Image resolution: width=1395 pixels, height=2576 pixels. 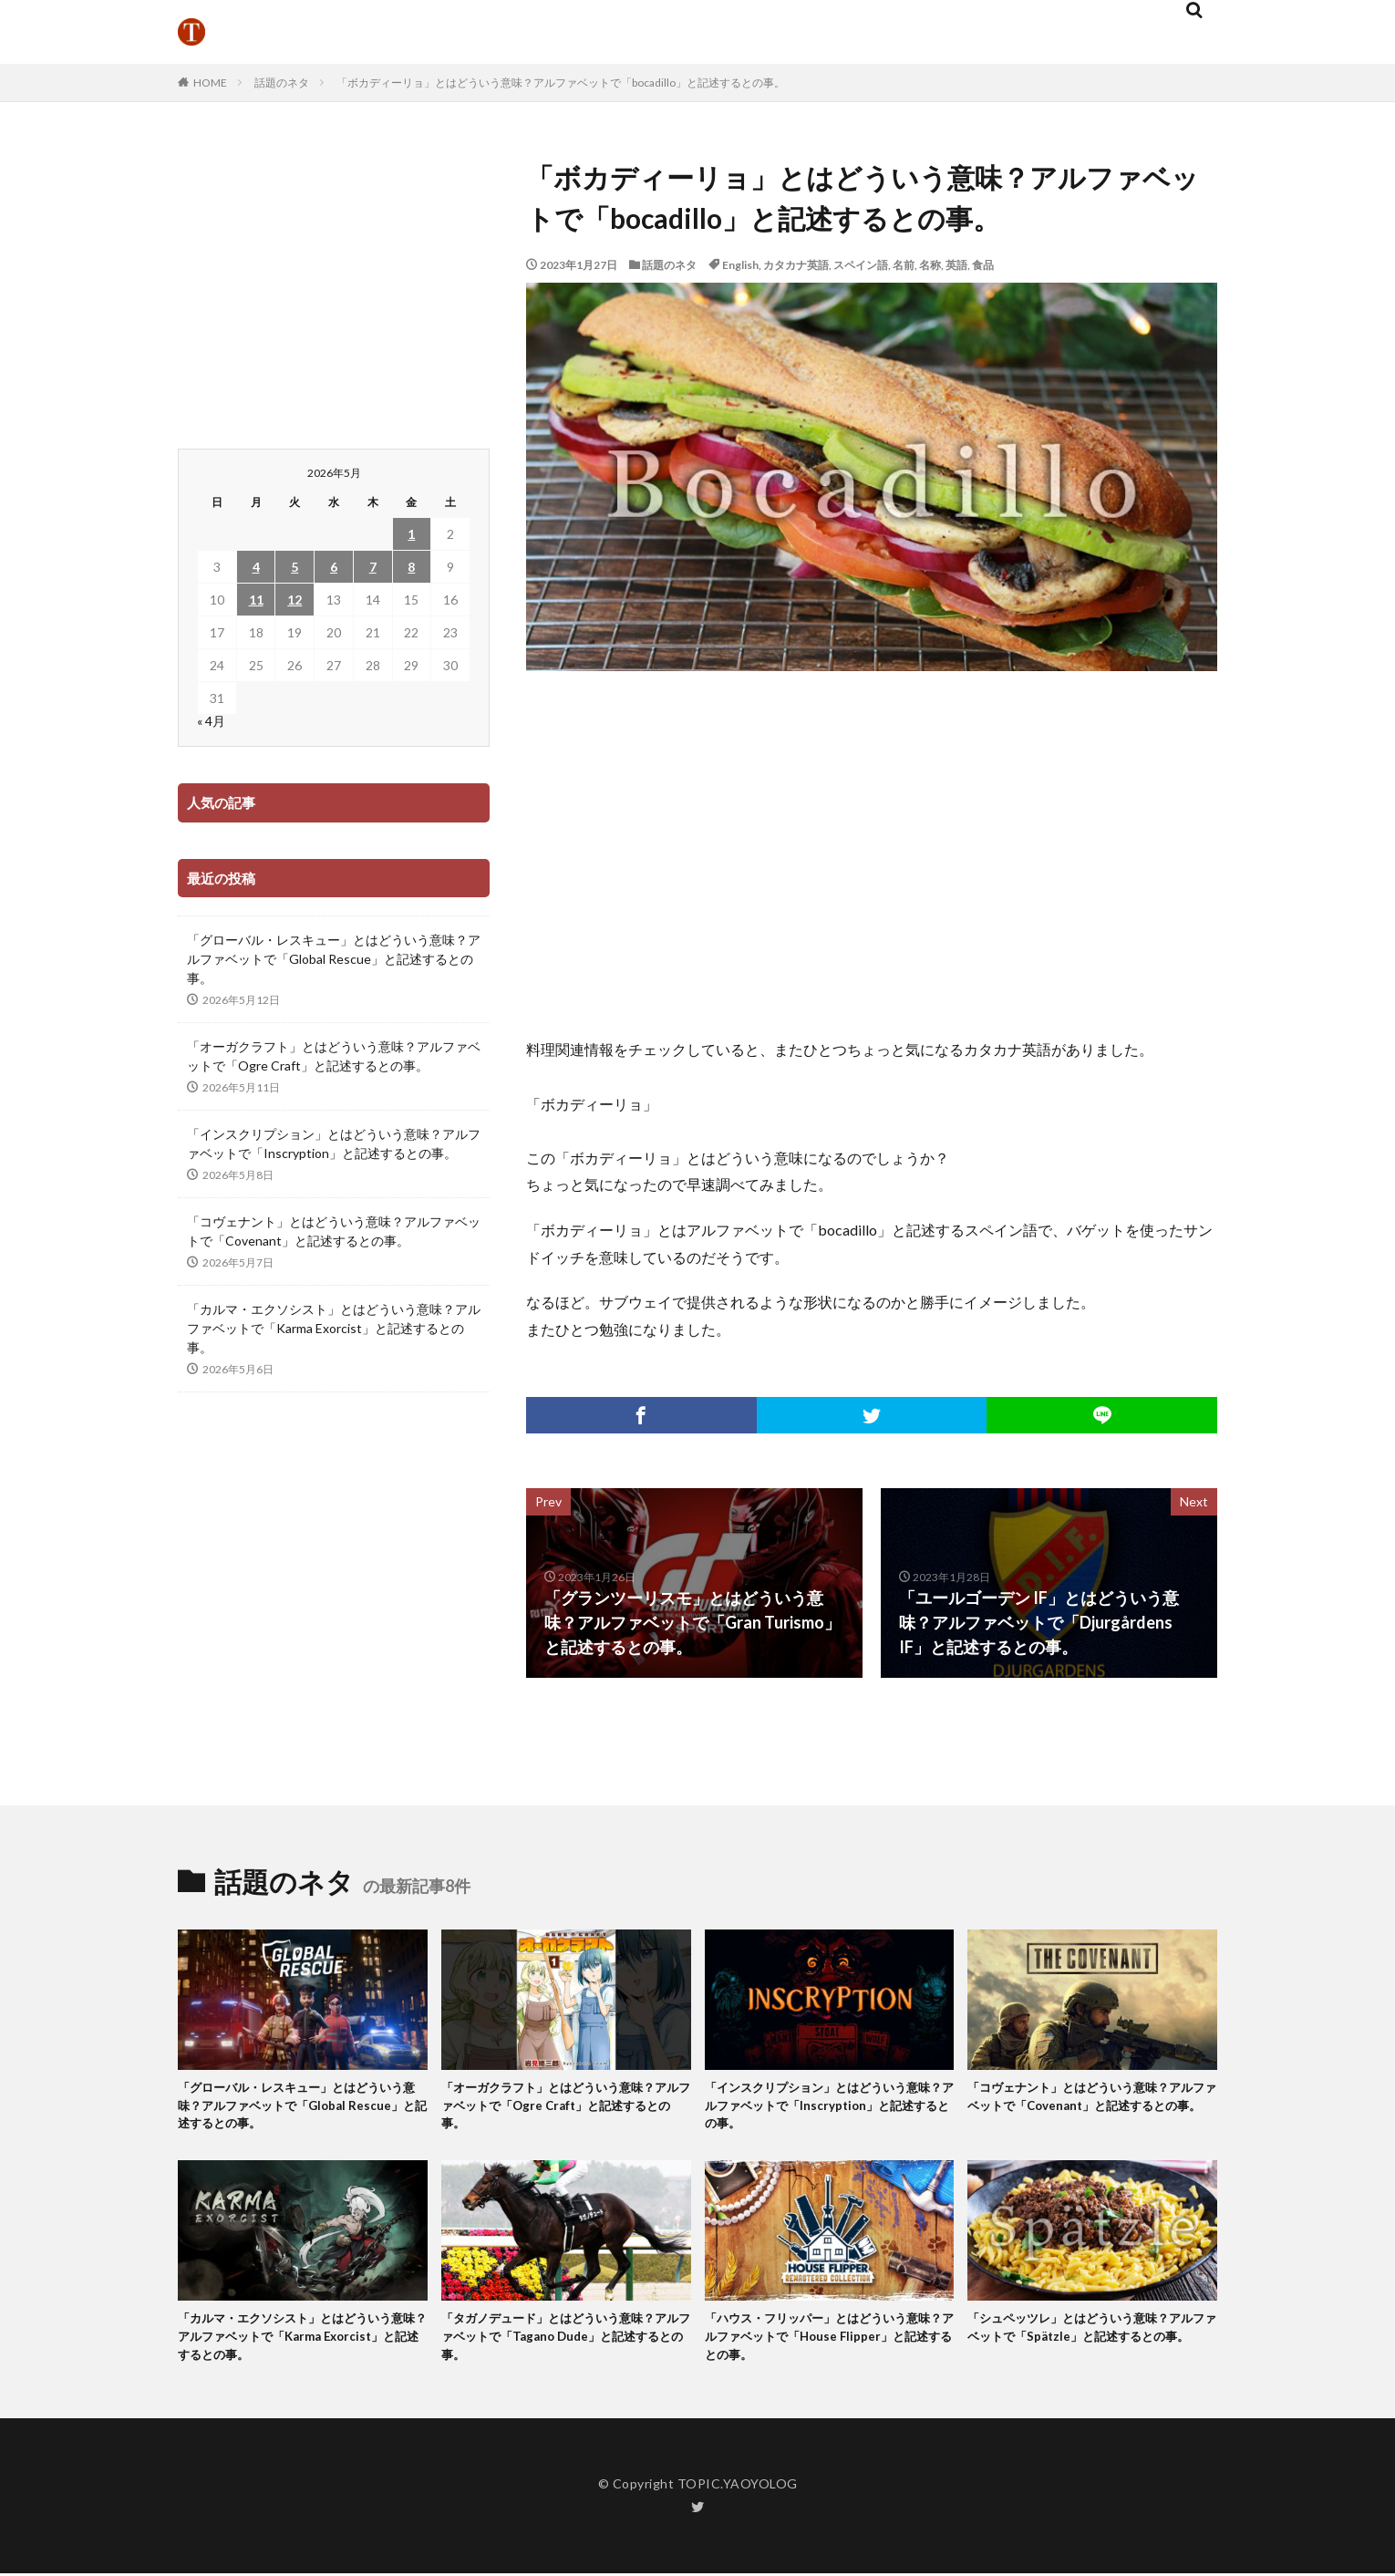 What do you see at coordinates (560, 82) in the screenshot?
I see `「ボカディーリョ」とはどういう意味？アルファベットで「bocadillo」と記述するとの事。` at bounding box center [560, 82].